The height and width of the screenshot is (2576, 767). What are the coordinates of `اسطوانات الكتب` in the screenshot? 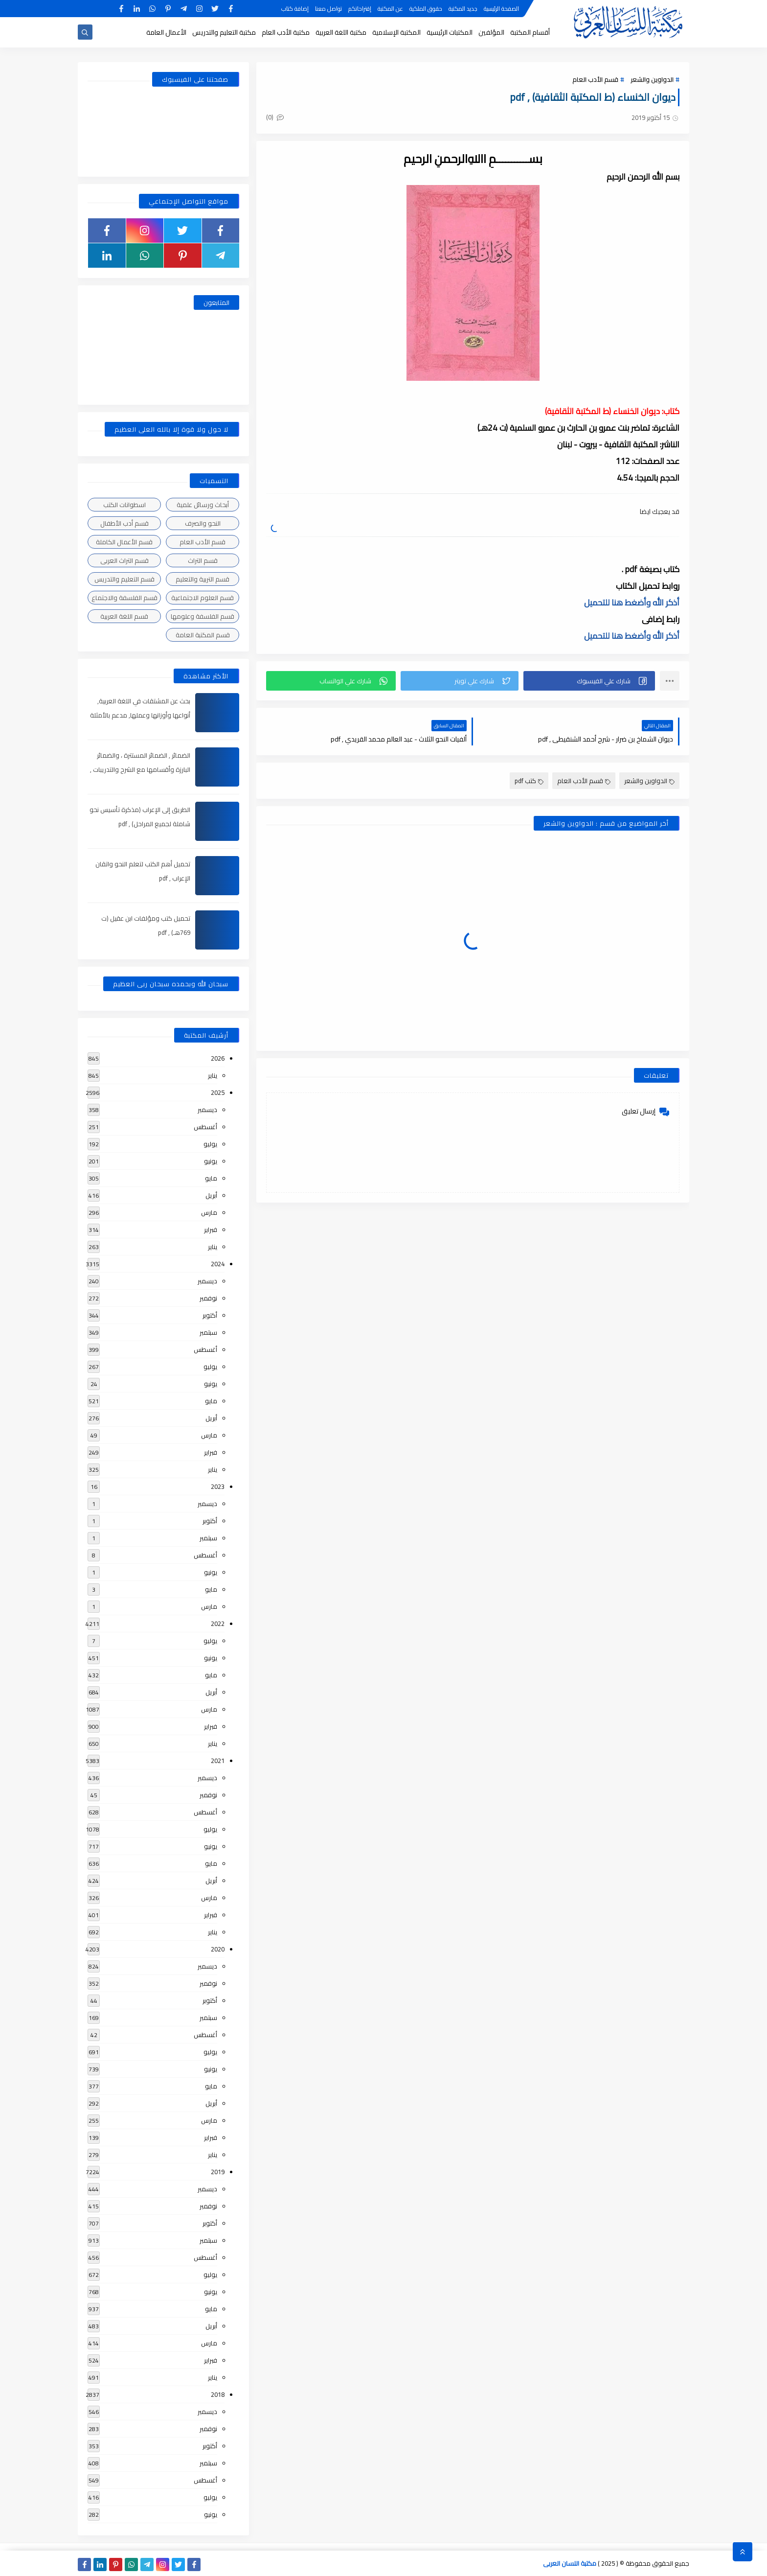 It's located at (124, 505).